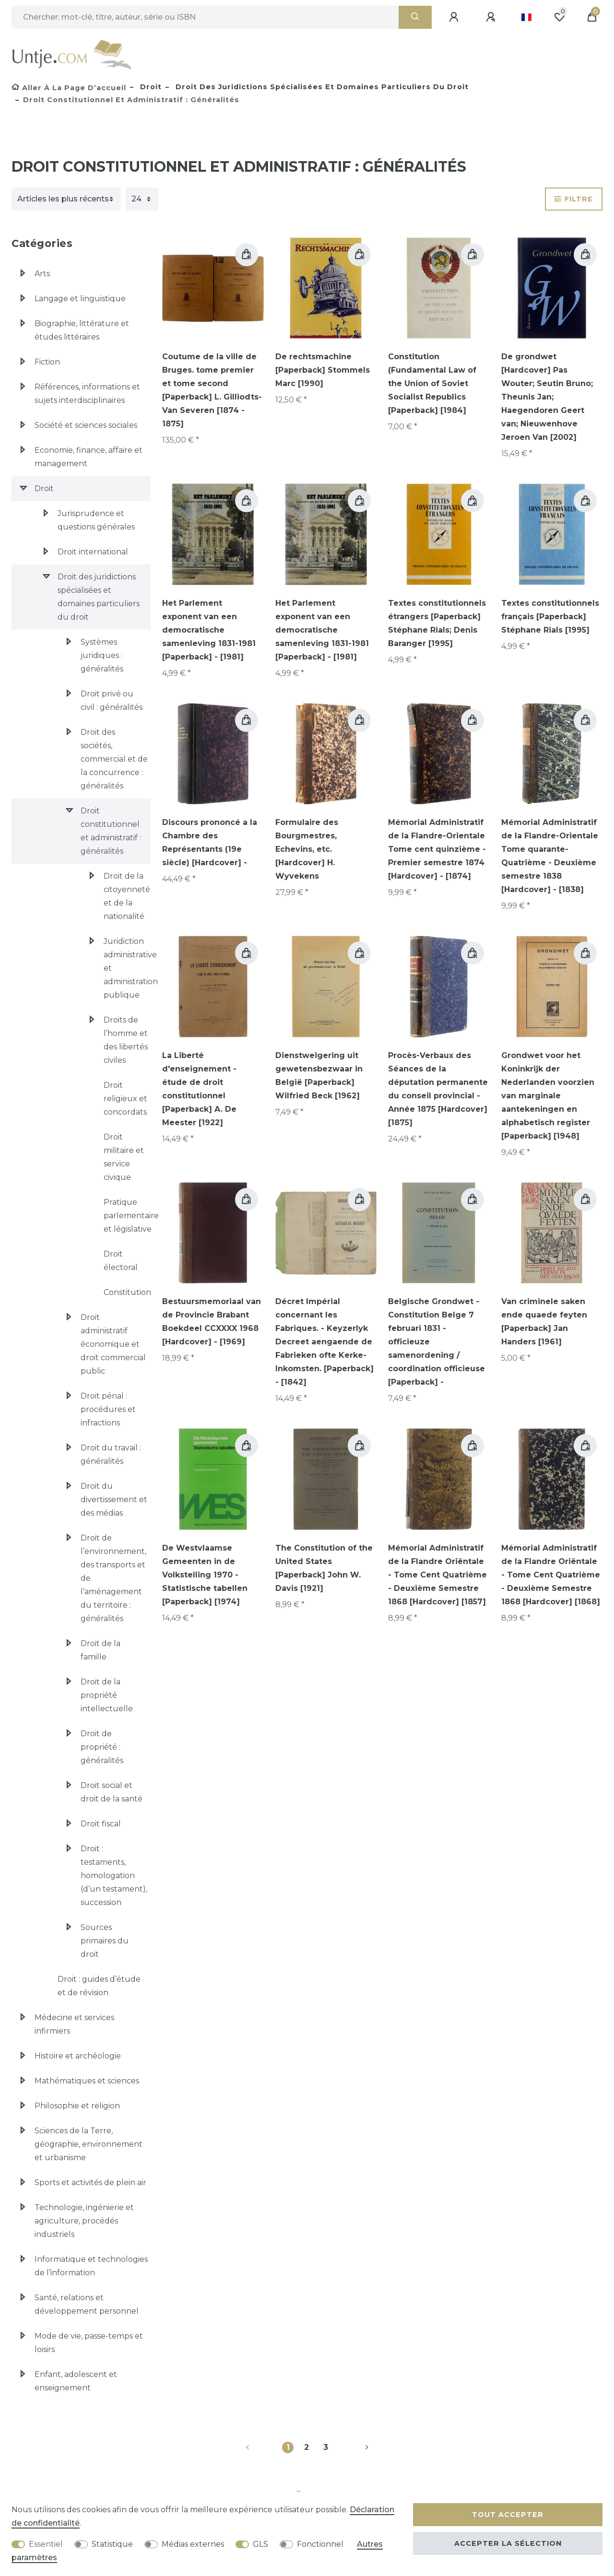 The height and width of the screenshot is (2576, 614). I want to click on Essentiel, so click(46, 2544).